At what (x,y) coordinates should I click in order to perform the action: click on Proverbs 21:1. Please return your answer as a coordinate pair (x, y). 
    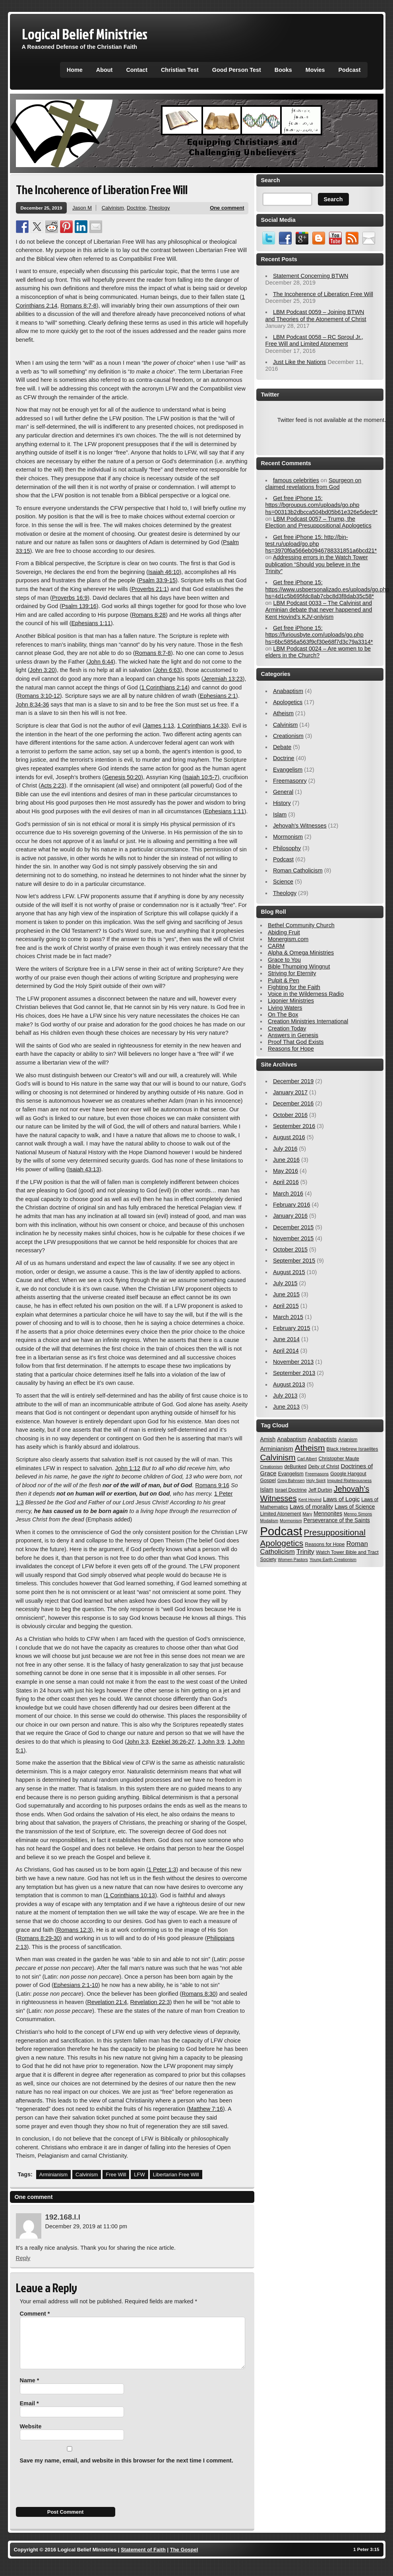
    Looking at the image, I should click on (149, 589).